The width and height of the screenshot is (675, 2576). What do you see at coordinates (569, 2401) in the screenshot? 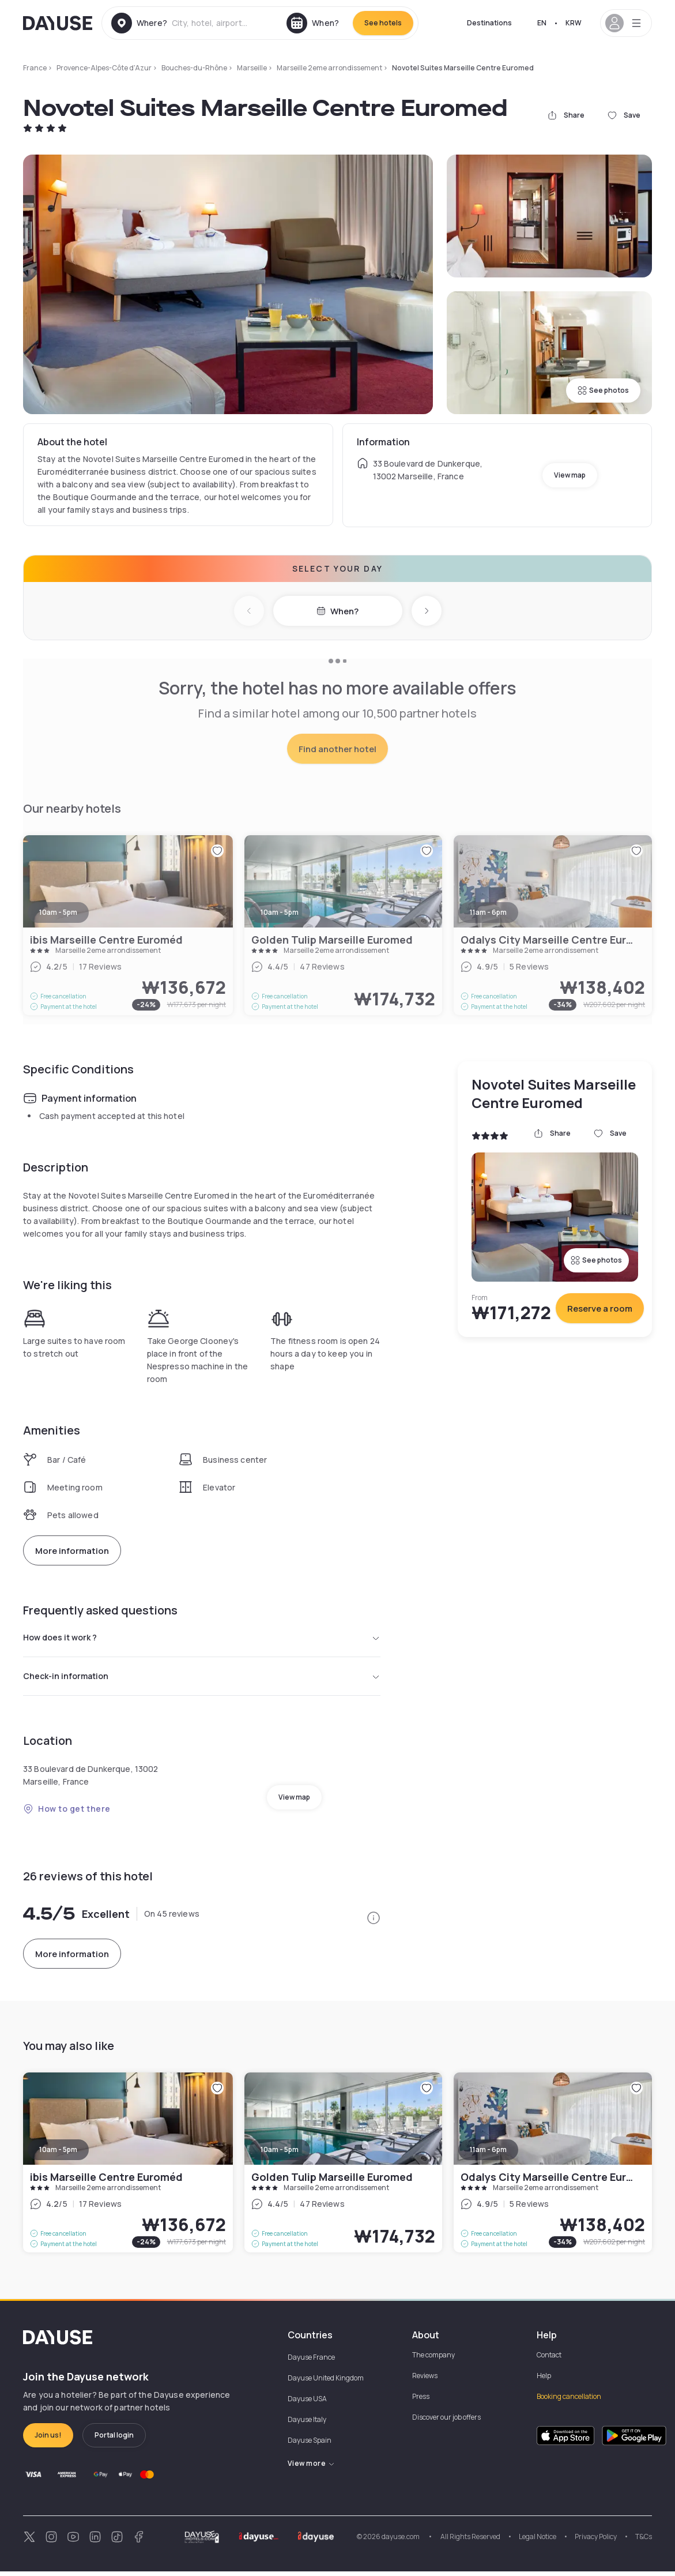
I see `Booking cancellation` at bounding box center [569, 2401].